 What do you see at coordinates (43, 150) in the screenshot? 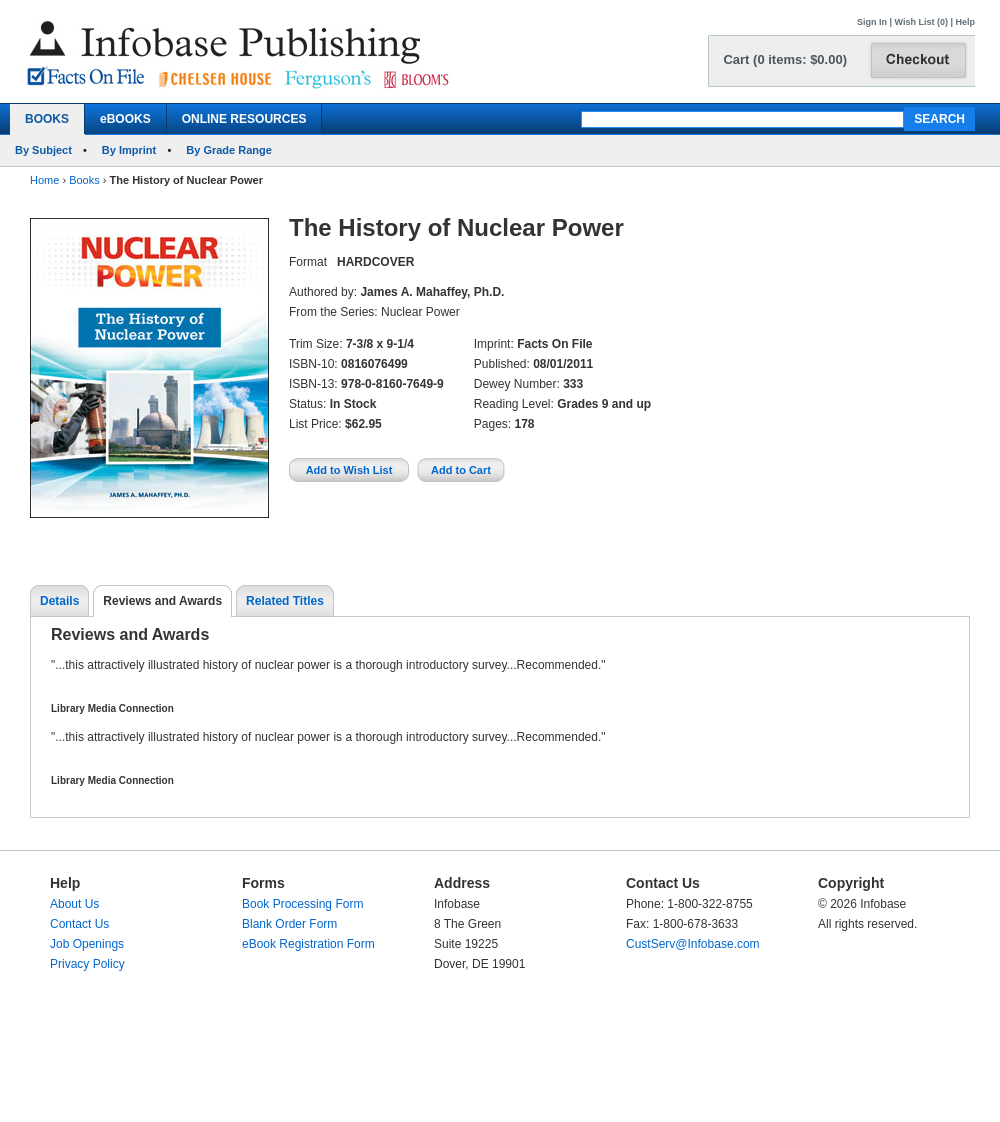
I see `By Subject` at bounding box center [43, 150].